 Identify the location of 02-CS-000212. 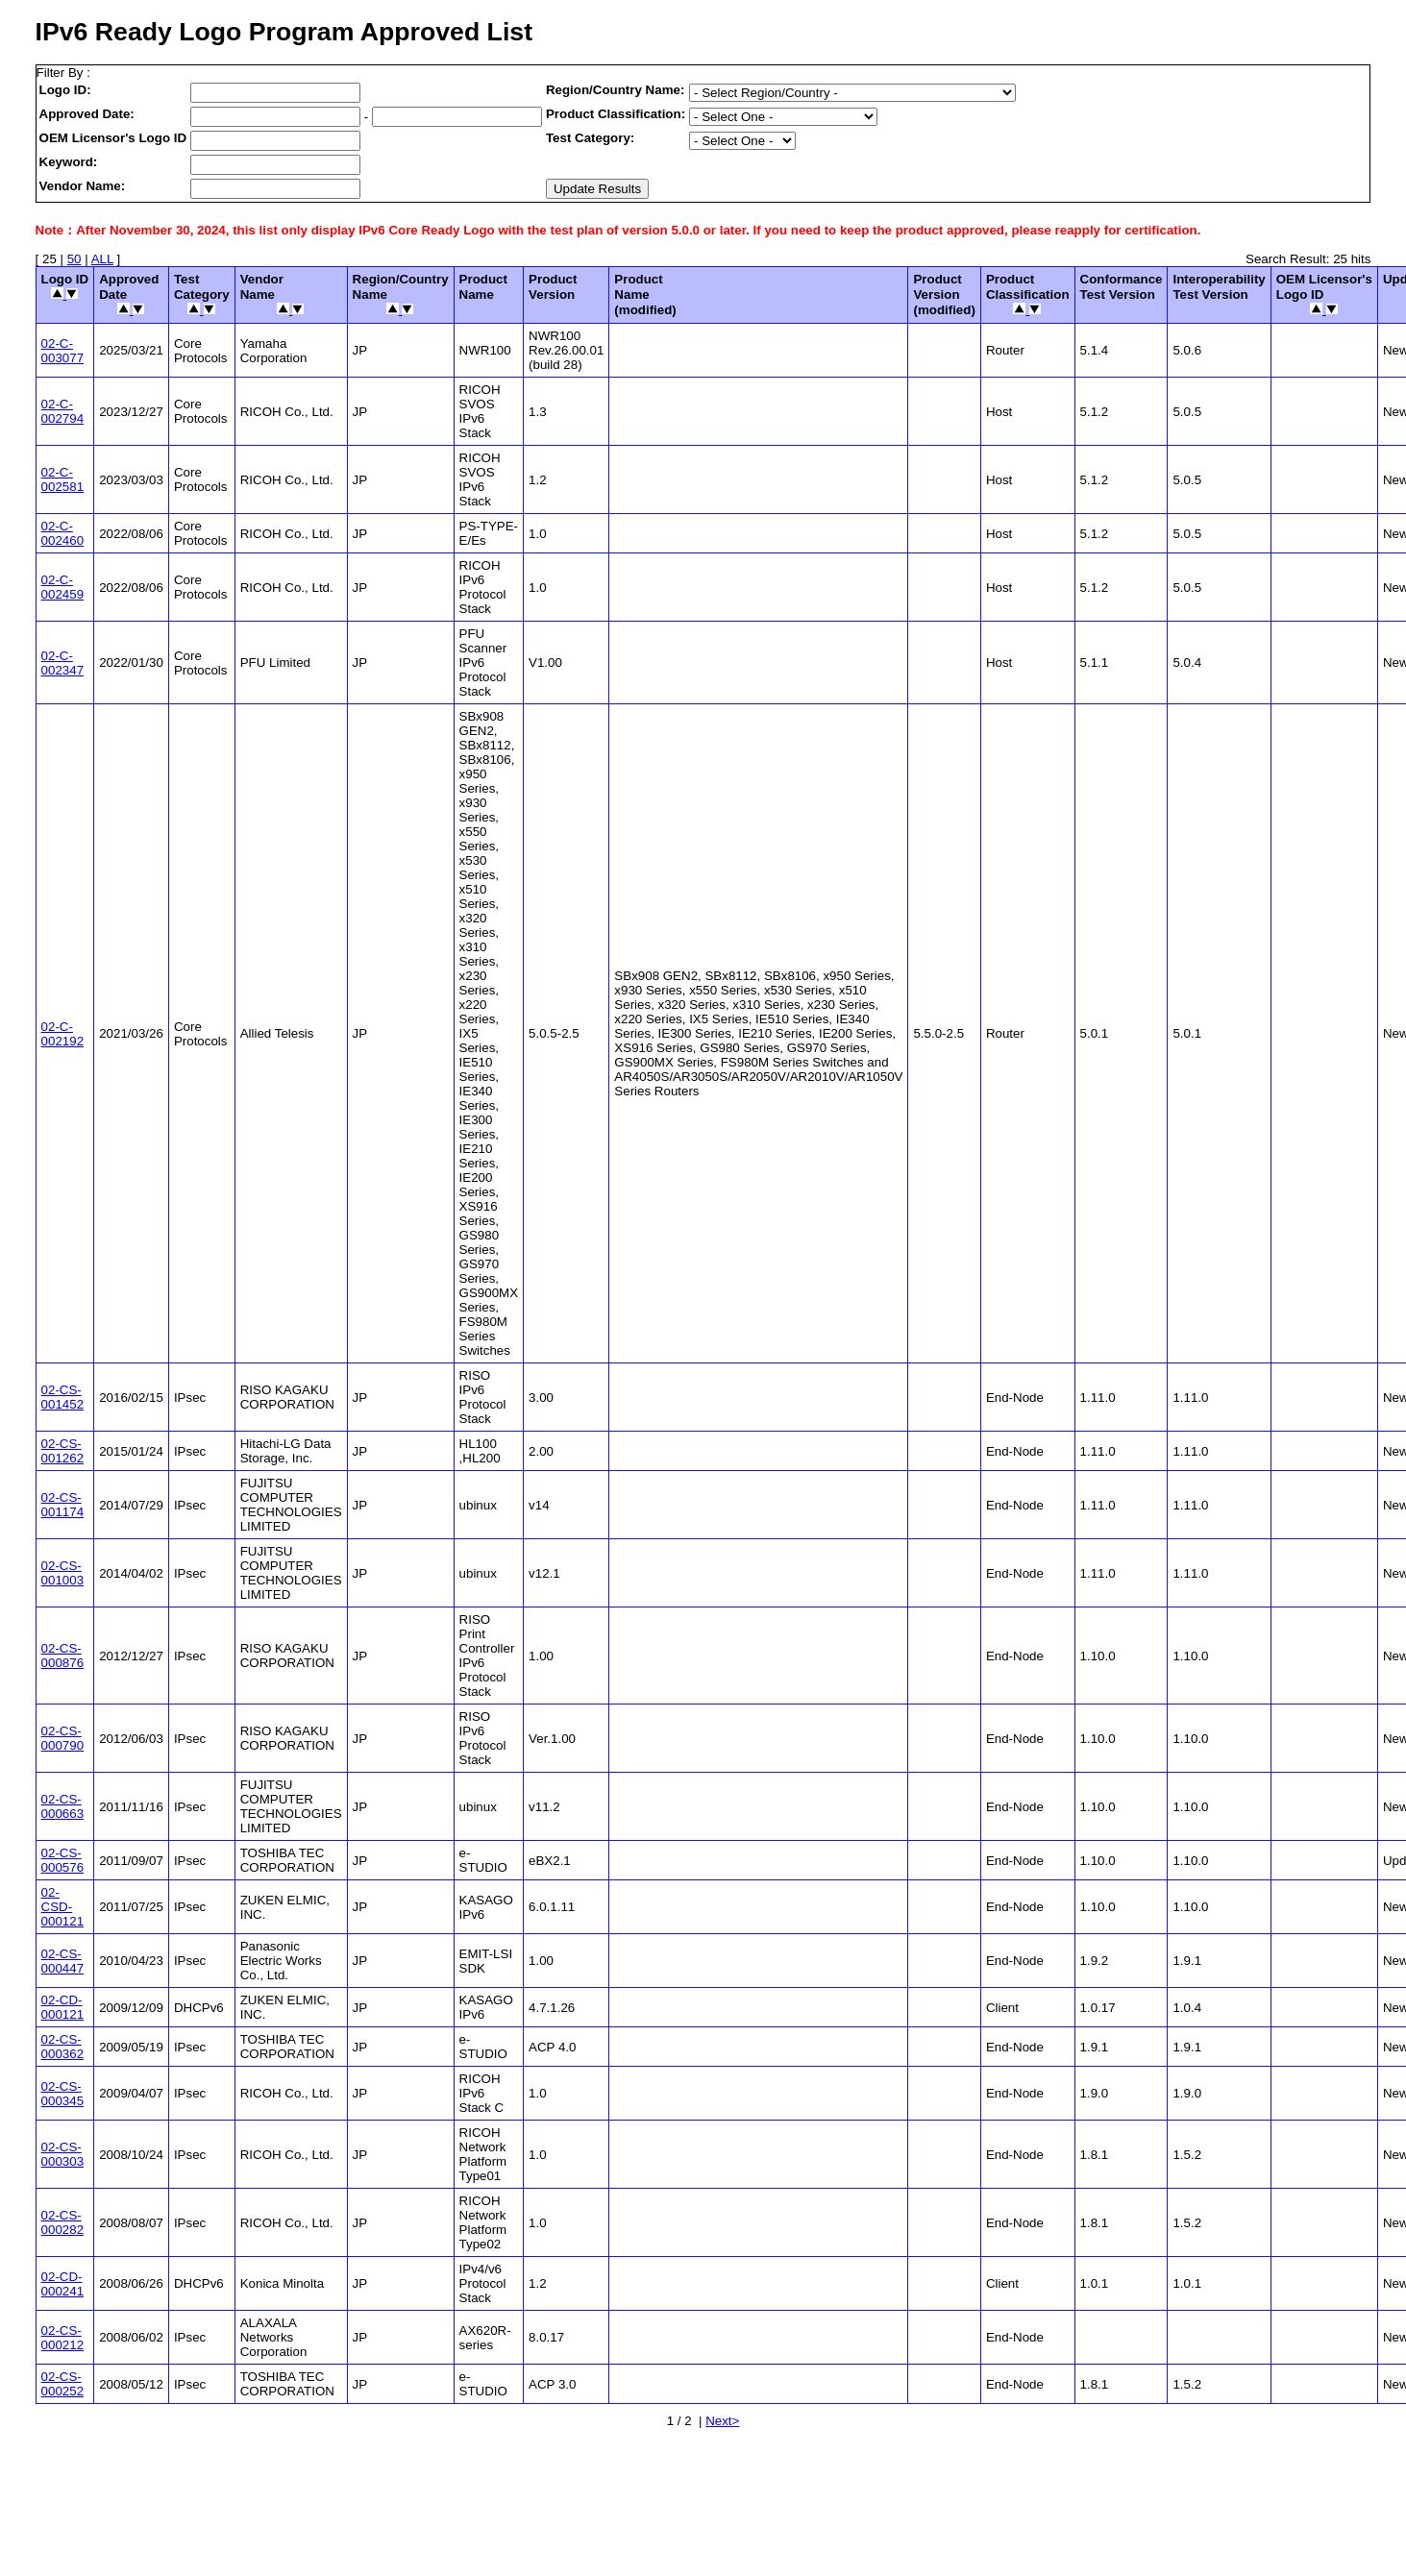
(62, 2337).